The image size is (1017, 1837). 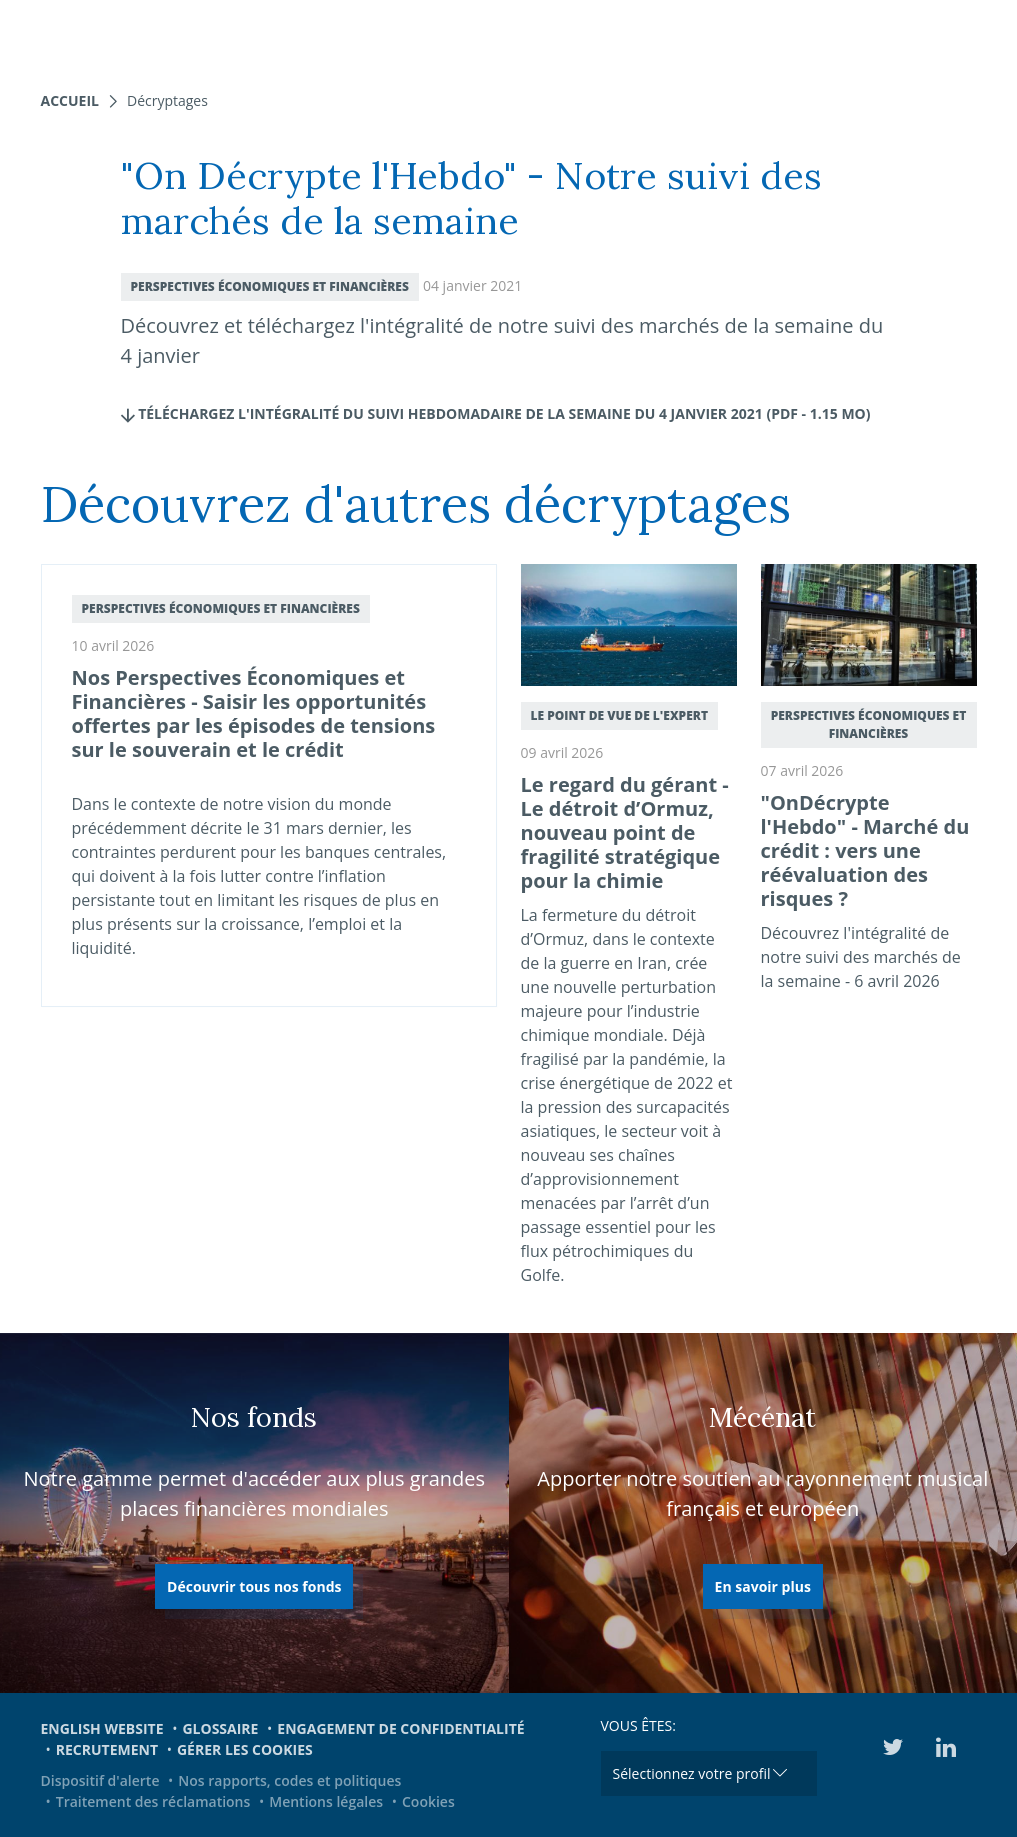 I want to click on Accueil, so click(x=70, y=100).